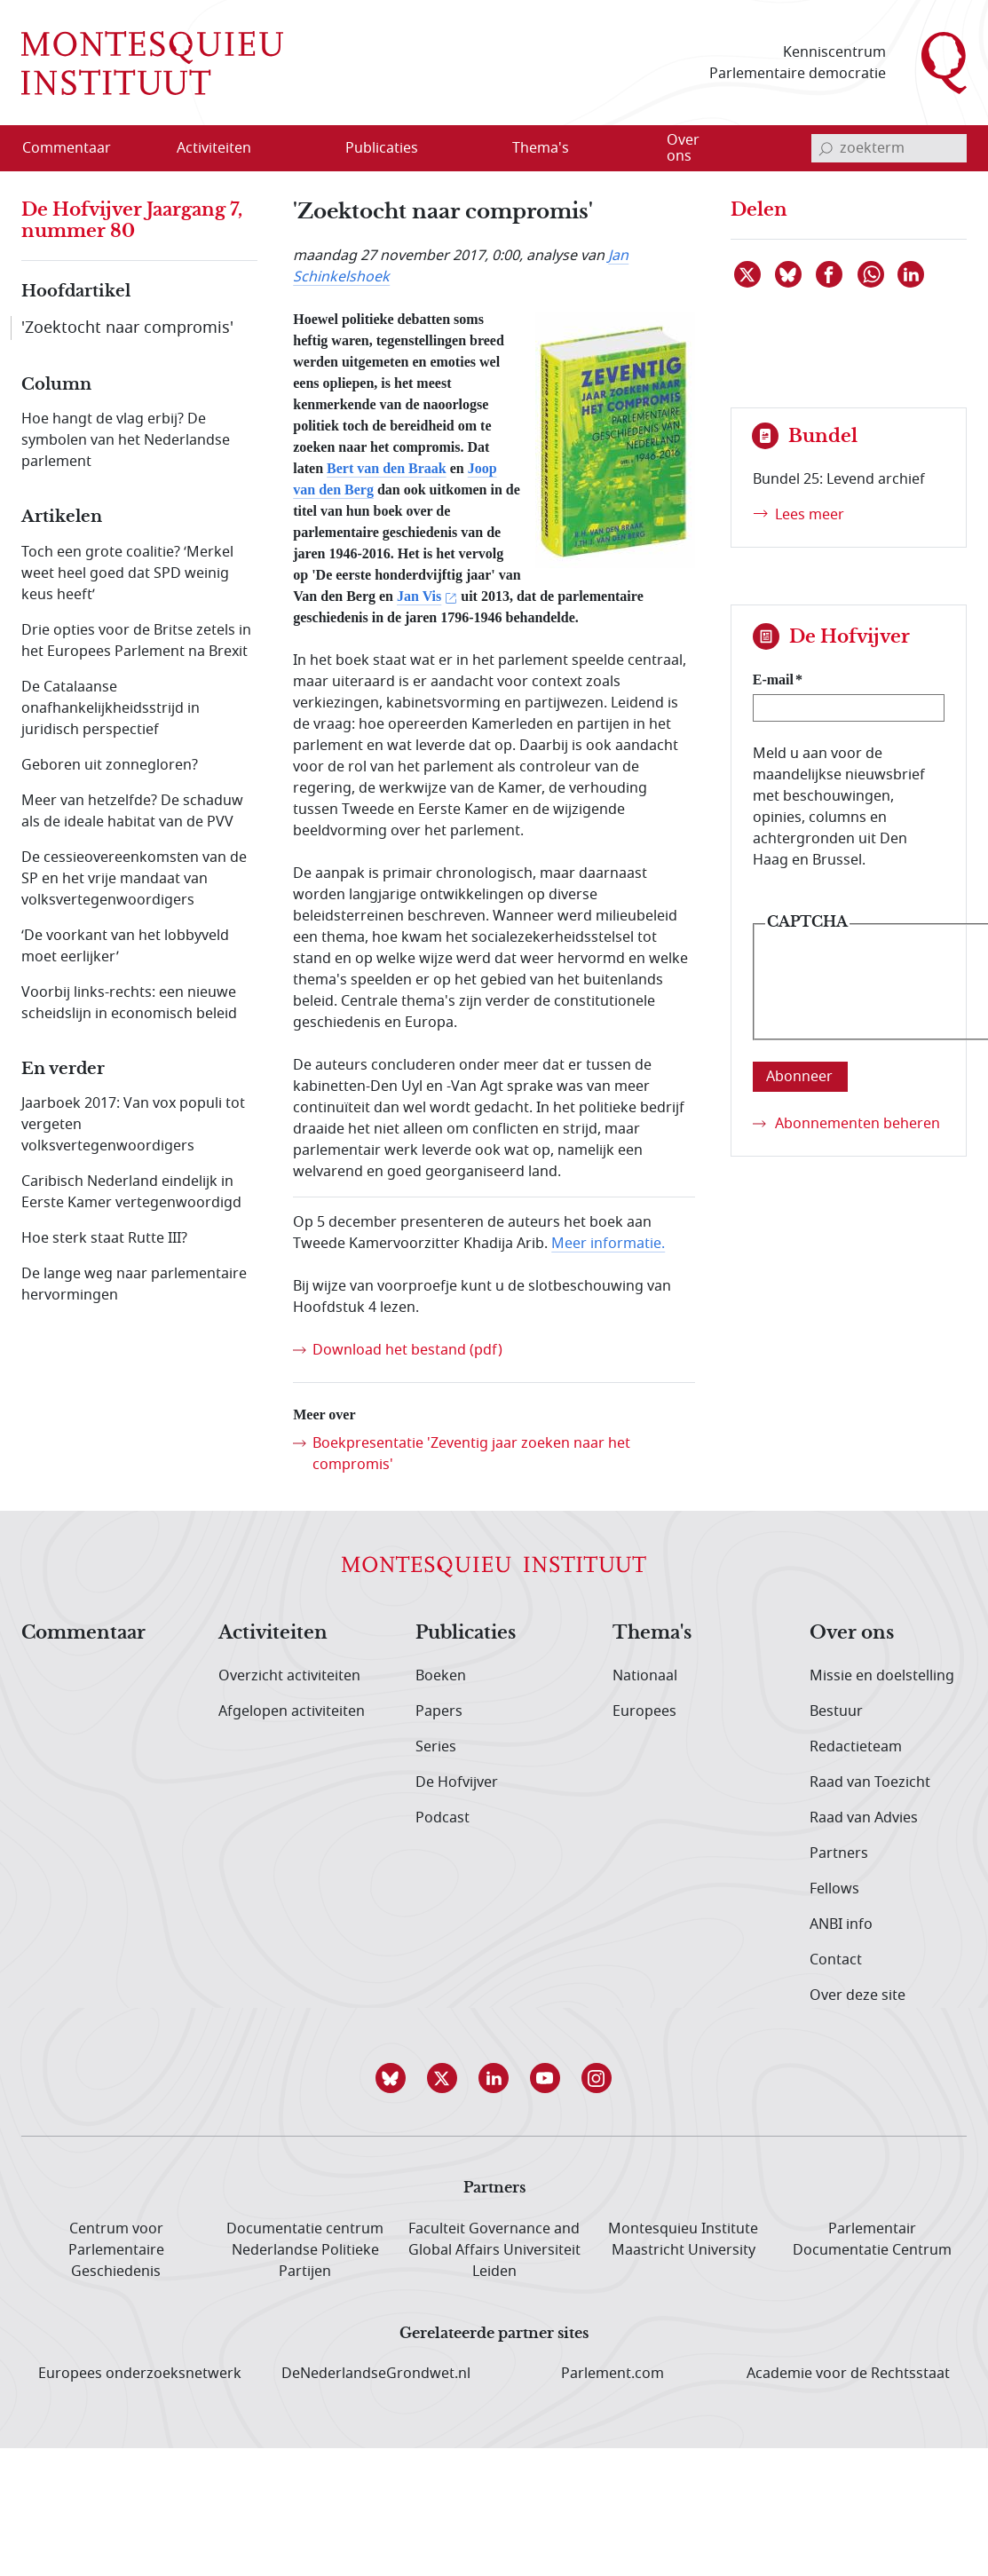 The width and height of the screenshot is (988, 2576). What do you see at coordinates (882, 1676) in the screenshot?
I see `Missie en doelstelling` at bounding box center [882, 1676].